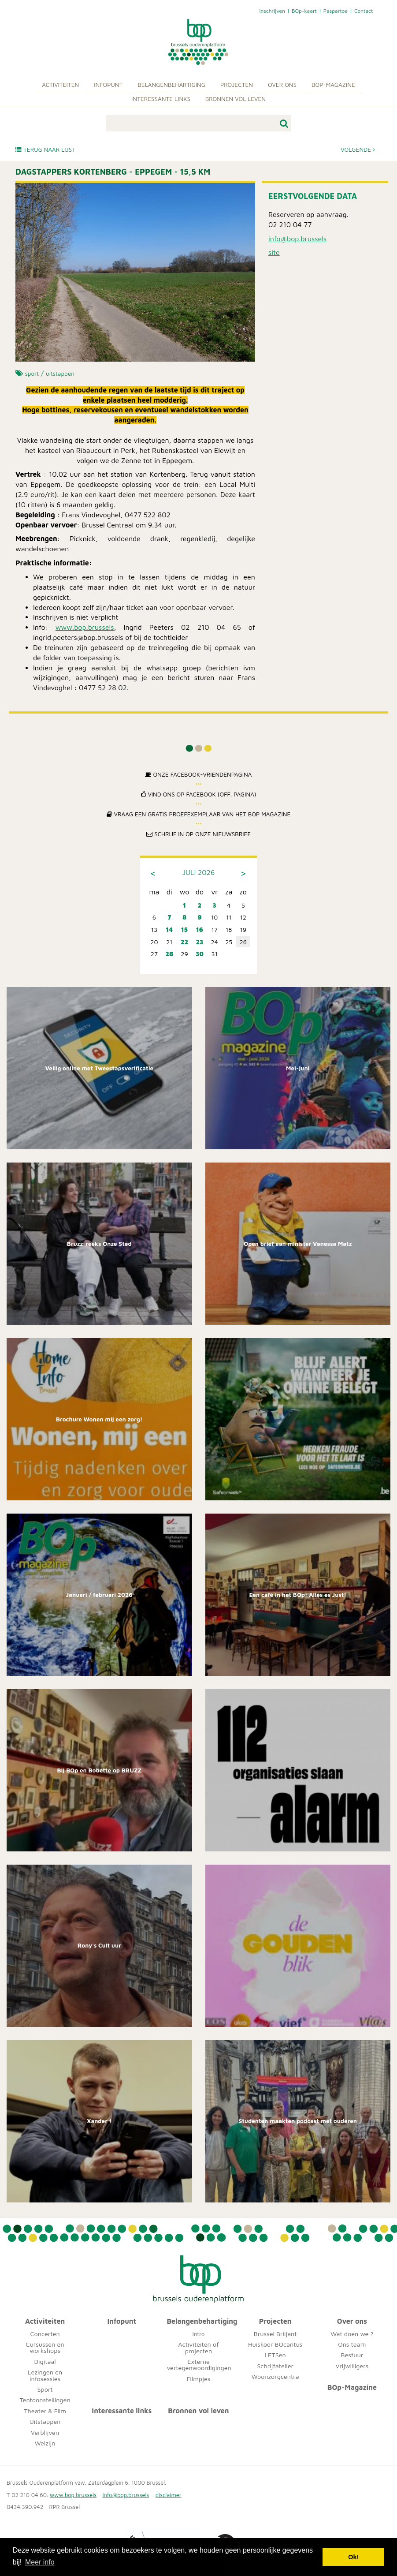  What do you see at coordinates (45, 2411) in the screenshot?
I see `Theater & Film` at bounding box center [45, 2411].